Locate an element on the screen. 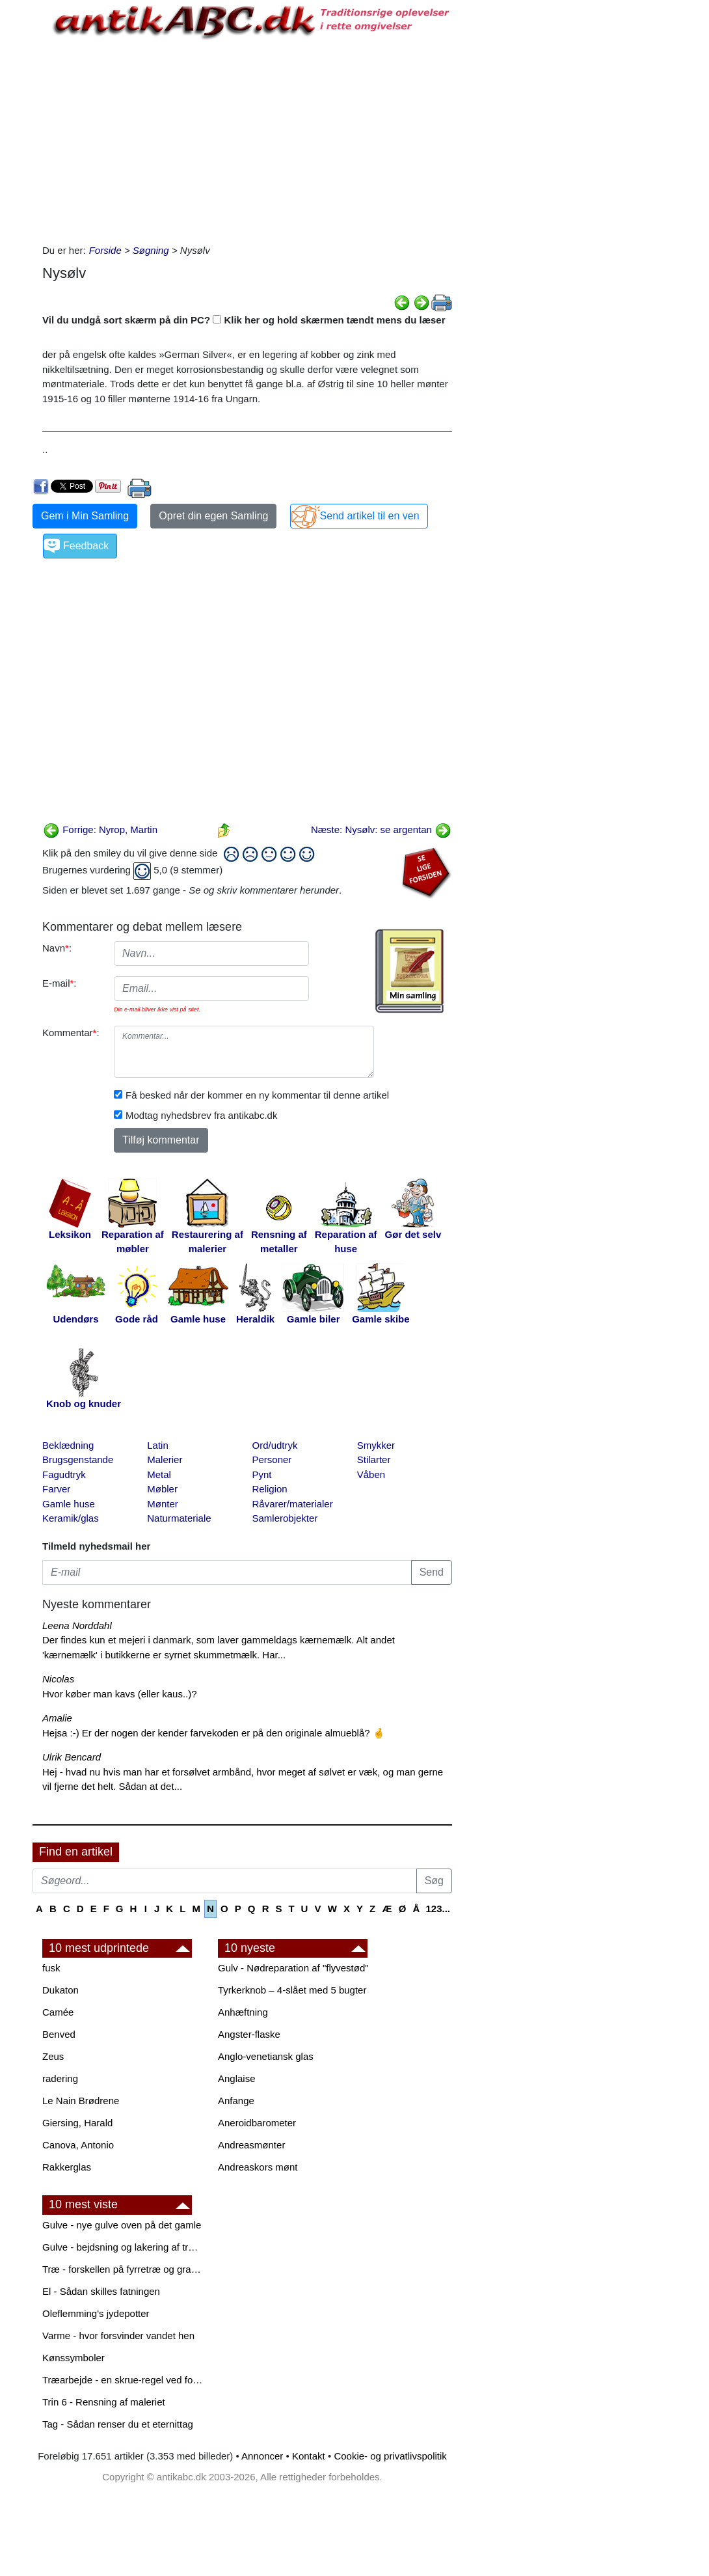 This screenshot has height=2576, width=709. Andreasmønter is located at coordinates (251, 2144).